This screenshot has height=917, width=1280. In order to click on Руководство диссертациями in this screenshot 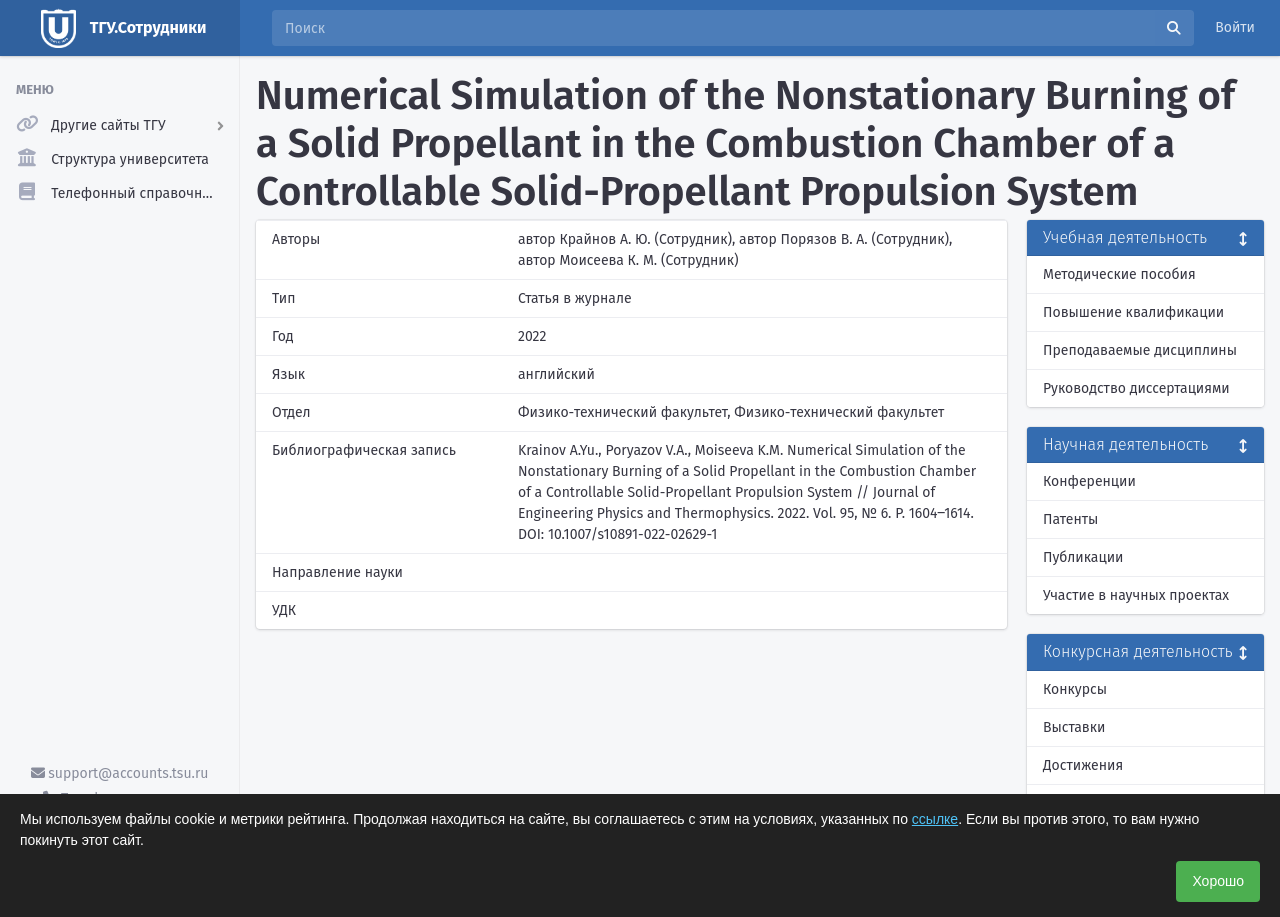, I will do `click(1136, 388)`.